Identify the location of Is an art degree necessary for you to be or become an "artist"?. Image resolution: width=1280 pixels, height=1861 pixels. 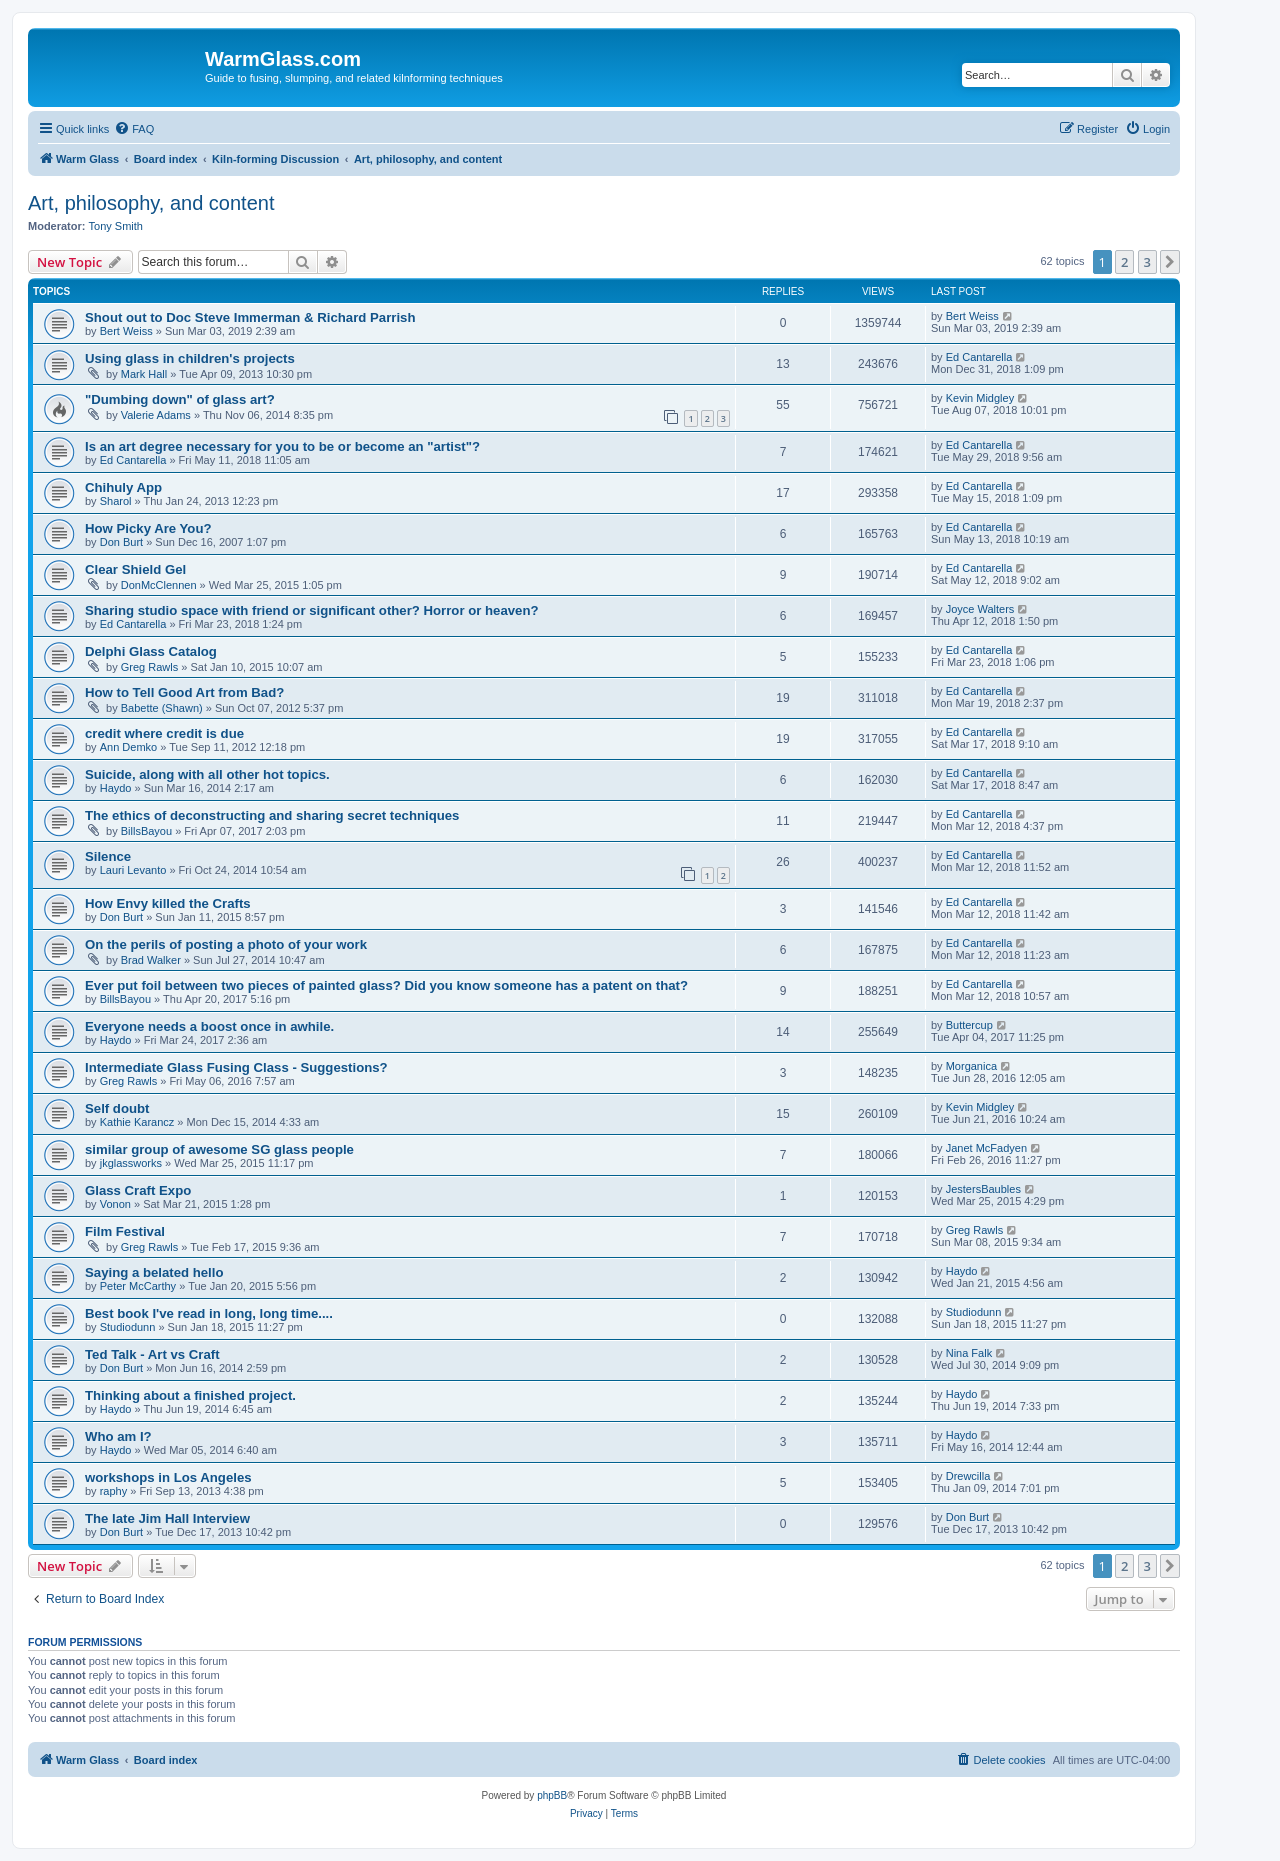
(282, 446).